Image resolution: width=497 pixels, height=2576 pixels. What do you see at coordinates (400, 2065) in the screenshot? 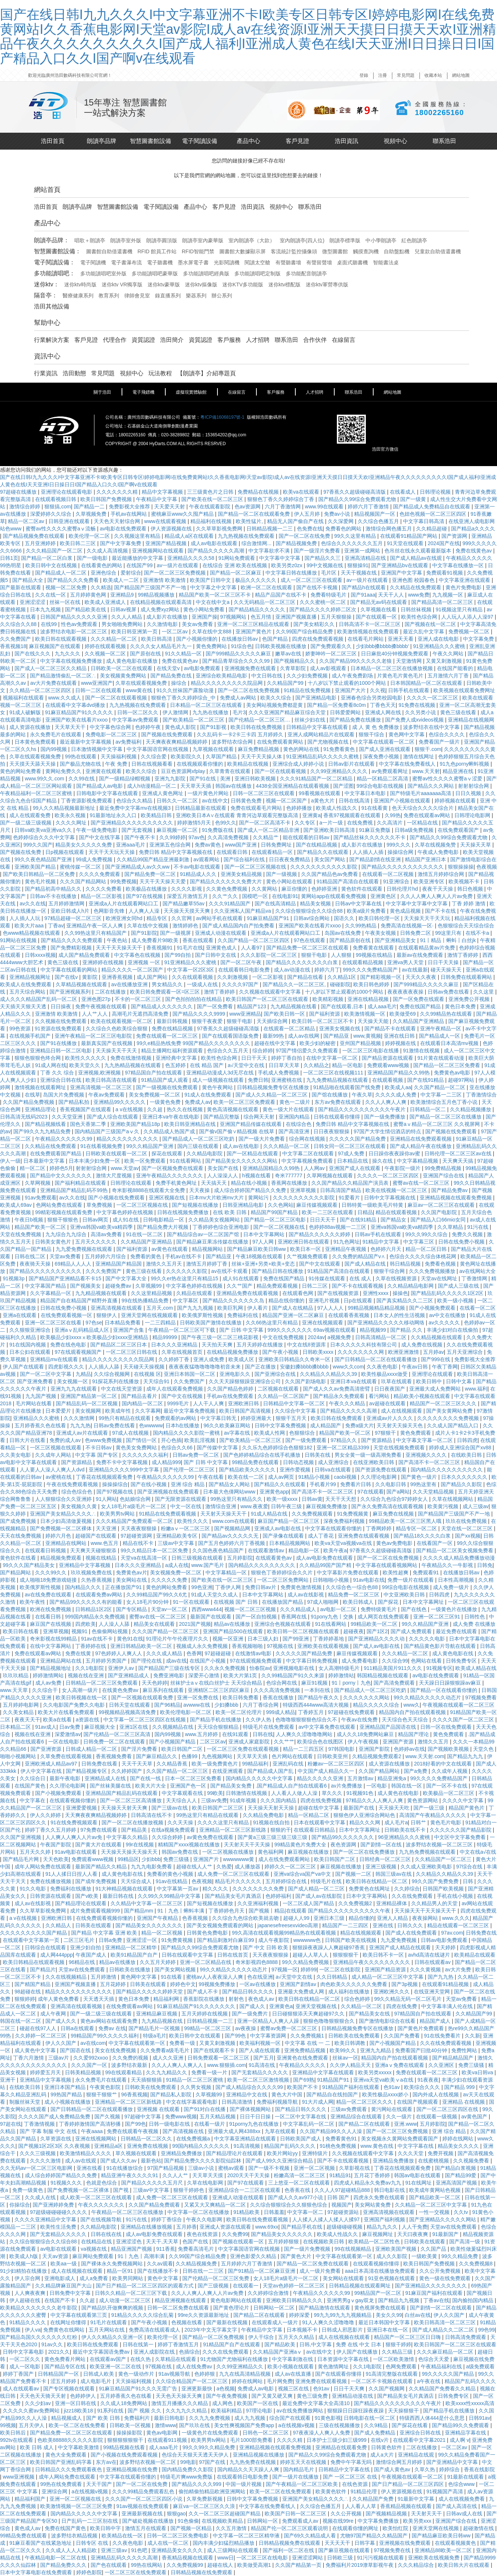
I see `亚洲aⅴ免费在线观看` at bounding box center [400, 2065].